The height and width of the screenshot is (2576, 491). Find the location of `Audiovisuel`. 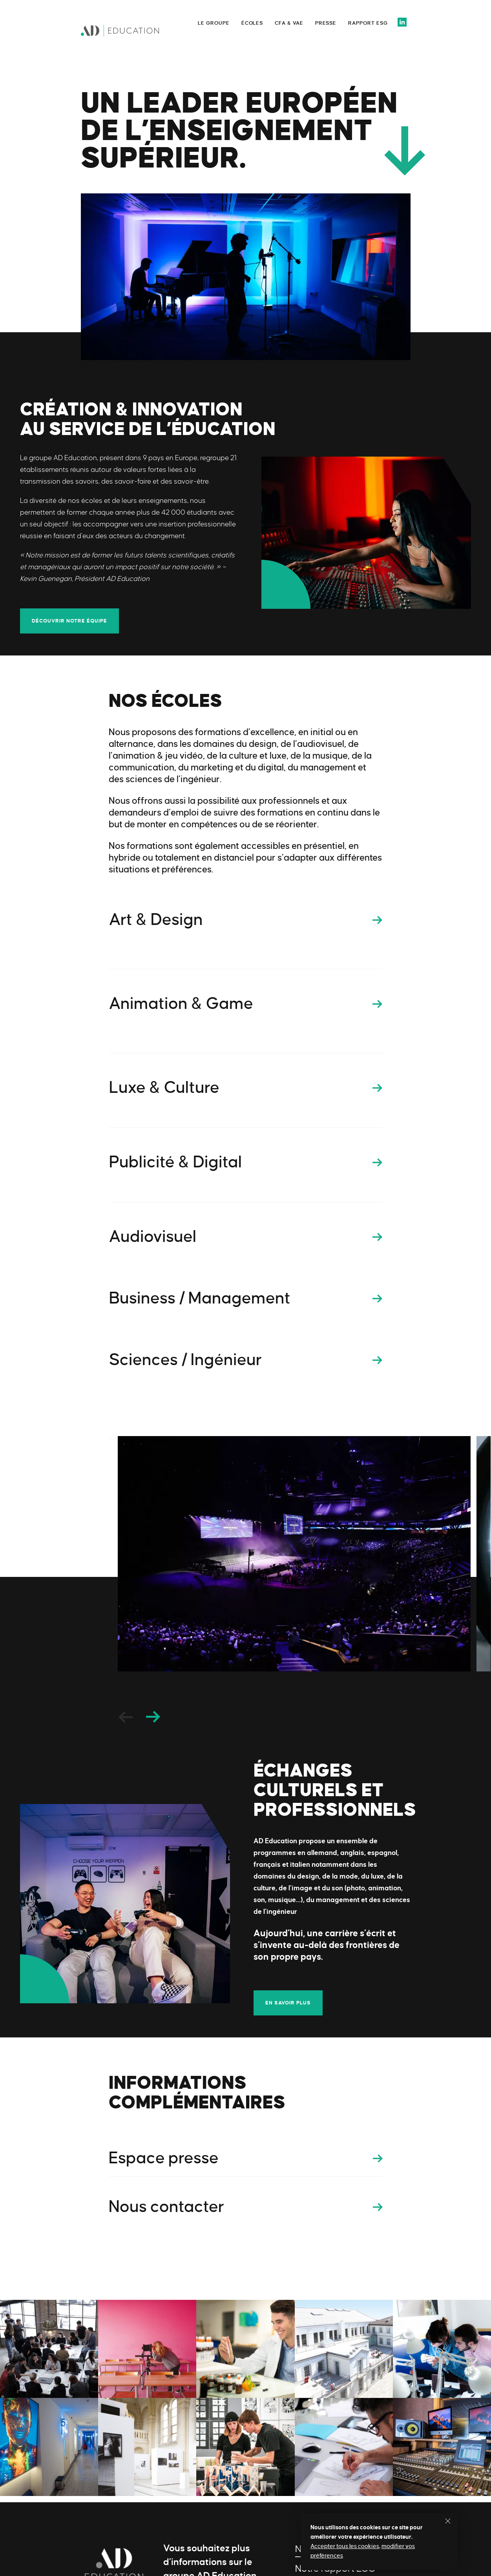

Audiovisuel is located at coordinates (153, 1236).